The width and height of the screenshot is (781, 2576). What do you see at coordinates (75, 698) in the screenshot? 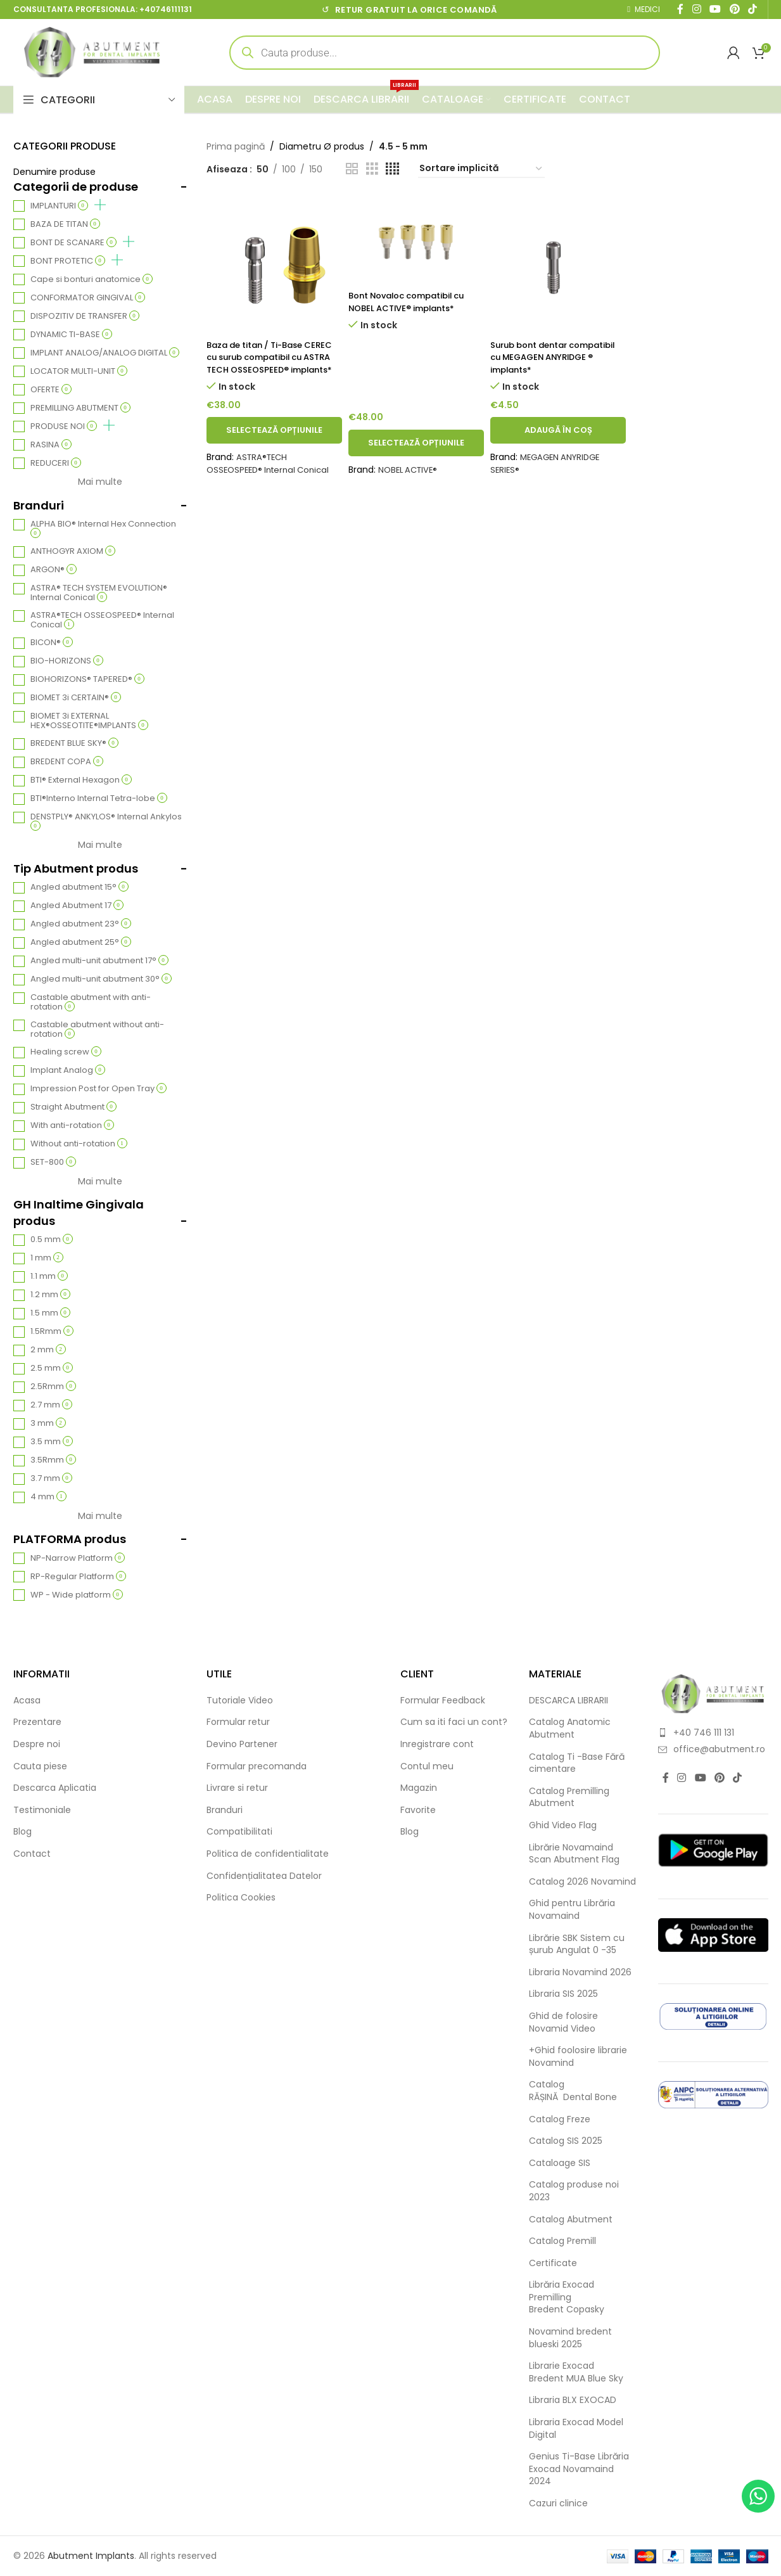
I see `BIOMET 3i CERTAIN®` at bounding box center [75, 698].